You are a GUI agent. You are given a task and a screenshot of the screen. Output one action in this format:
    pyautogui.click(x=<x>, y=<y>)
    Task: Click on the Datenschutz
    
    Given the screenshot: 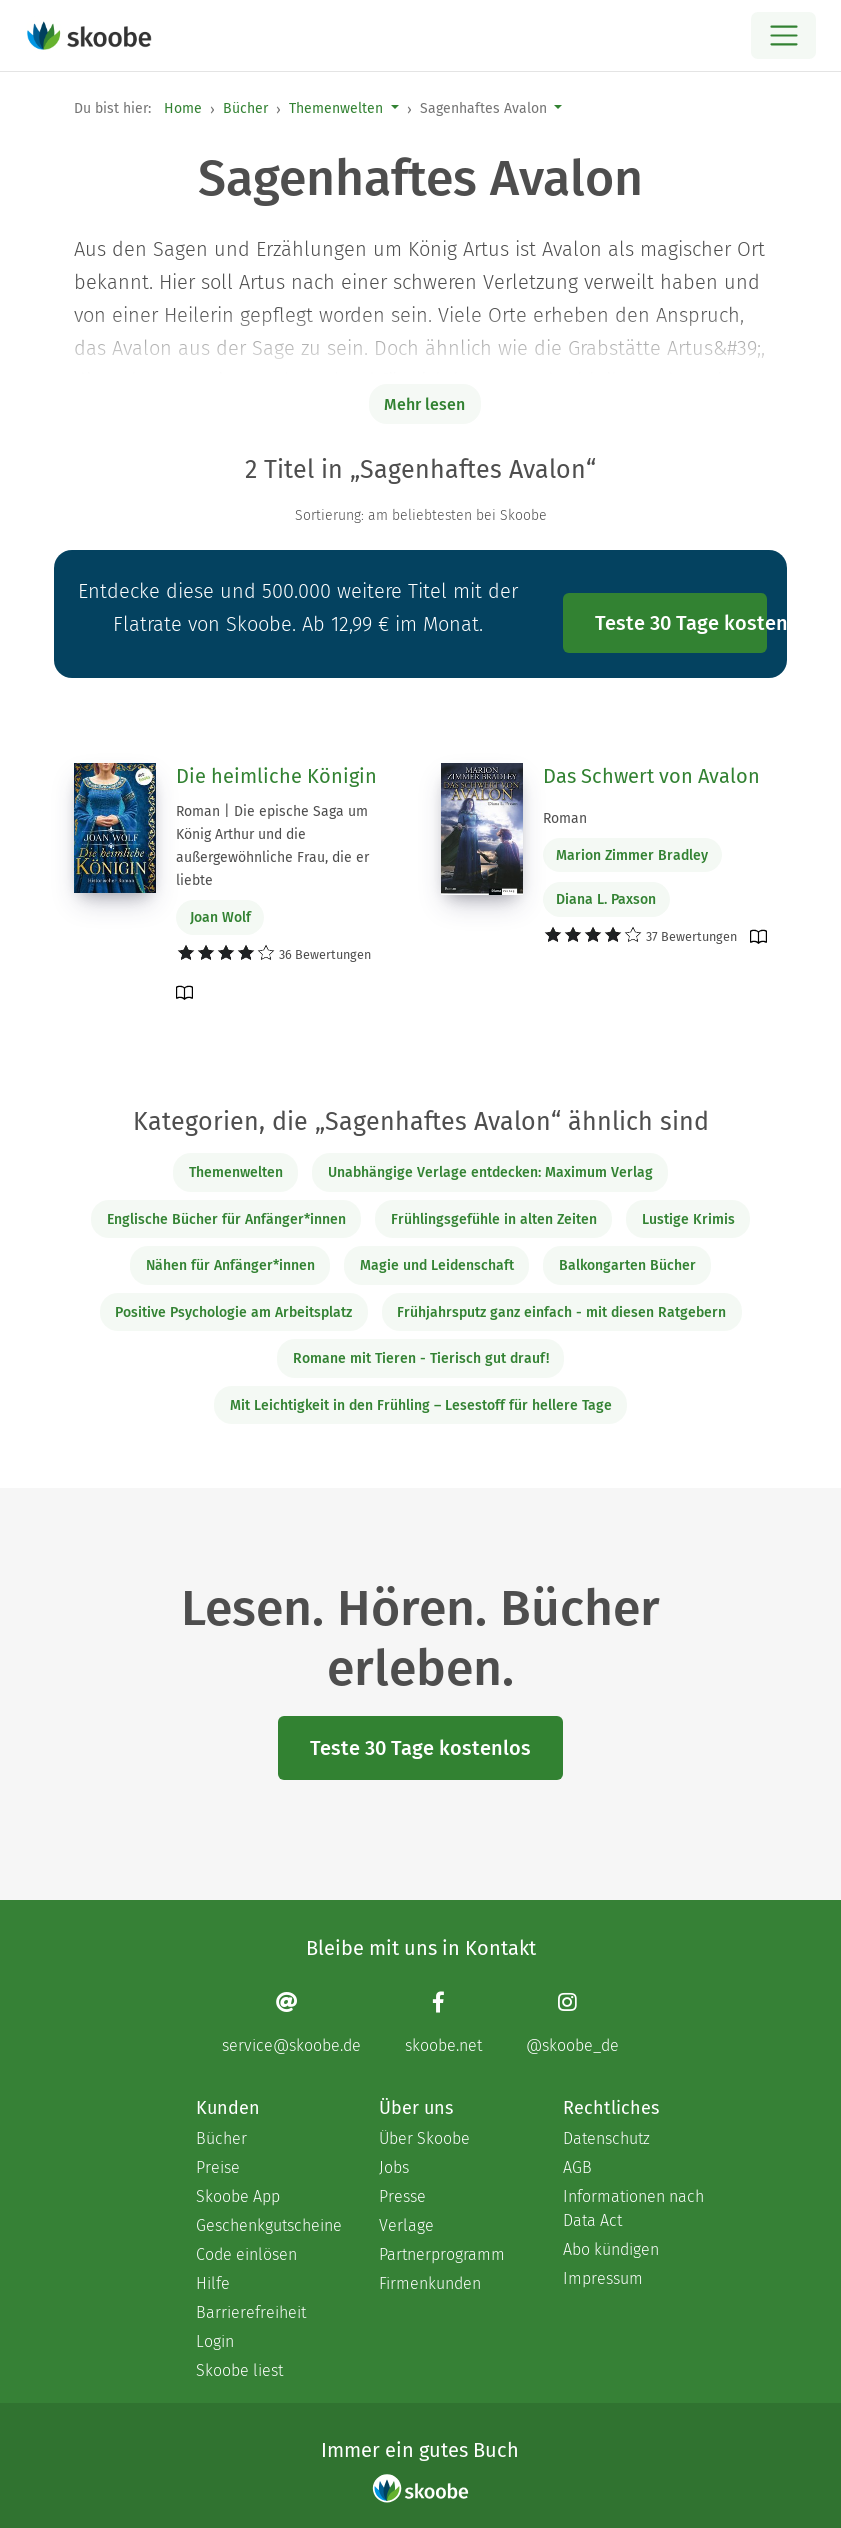 What is the action you would take?
    pyautogui.click(x=606, y=2138)
    